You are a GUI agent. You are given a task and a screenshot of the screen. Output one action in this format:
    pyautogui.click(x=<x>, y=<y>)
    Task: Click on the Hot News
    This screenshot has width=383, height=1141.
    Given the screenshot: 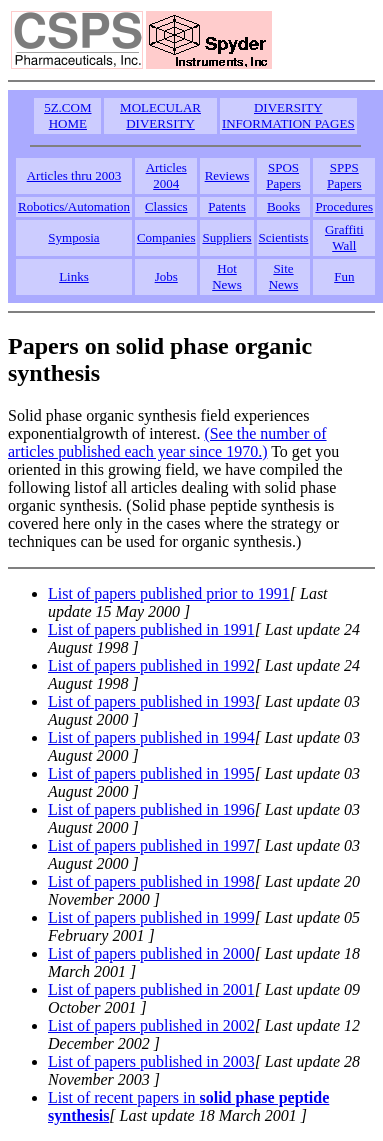 What is the action you would take?
    pyautogui.click(x=227, y=276)
    